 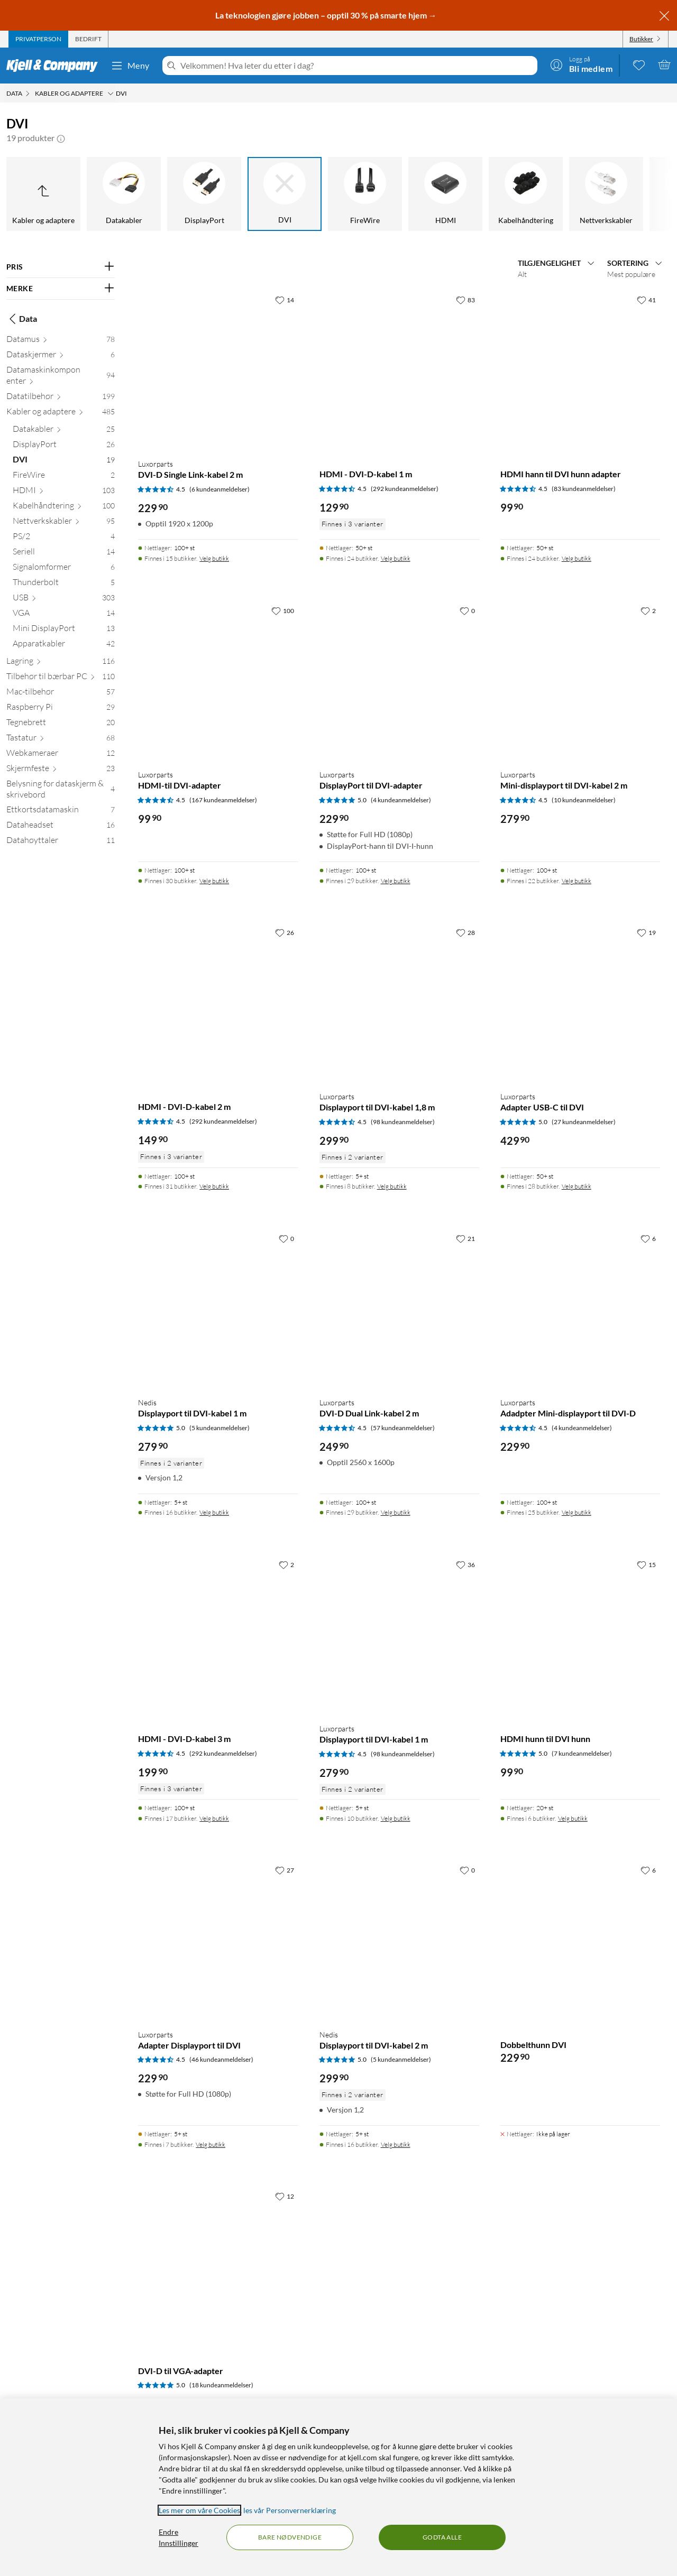 What do you see at coordinates (204, 193) in the screenshot?
I see `[DisplayPort]` at bounding box center [204, 193].